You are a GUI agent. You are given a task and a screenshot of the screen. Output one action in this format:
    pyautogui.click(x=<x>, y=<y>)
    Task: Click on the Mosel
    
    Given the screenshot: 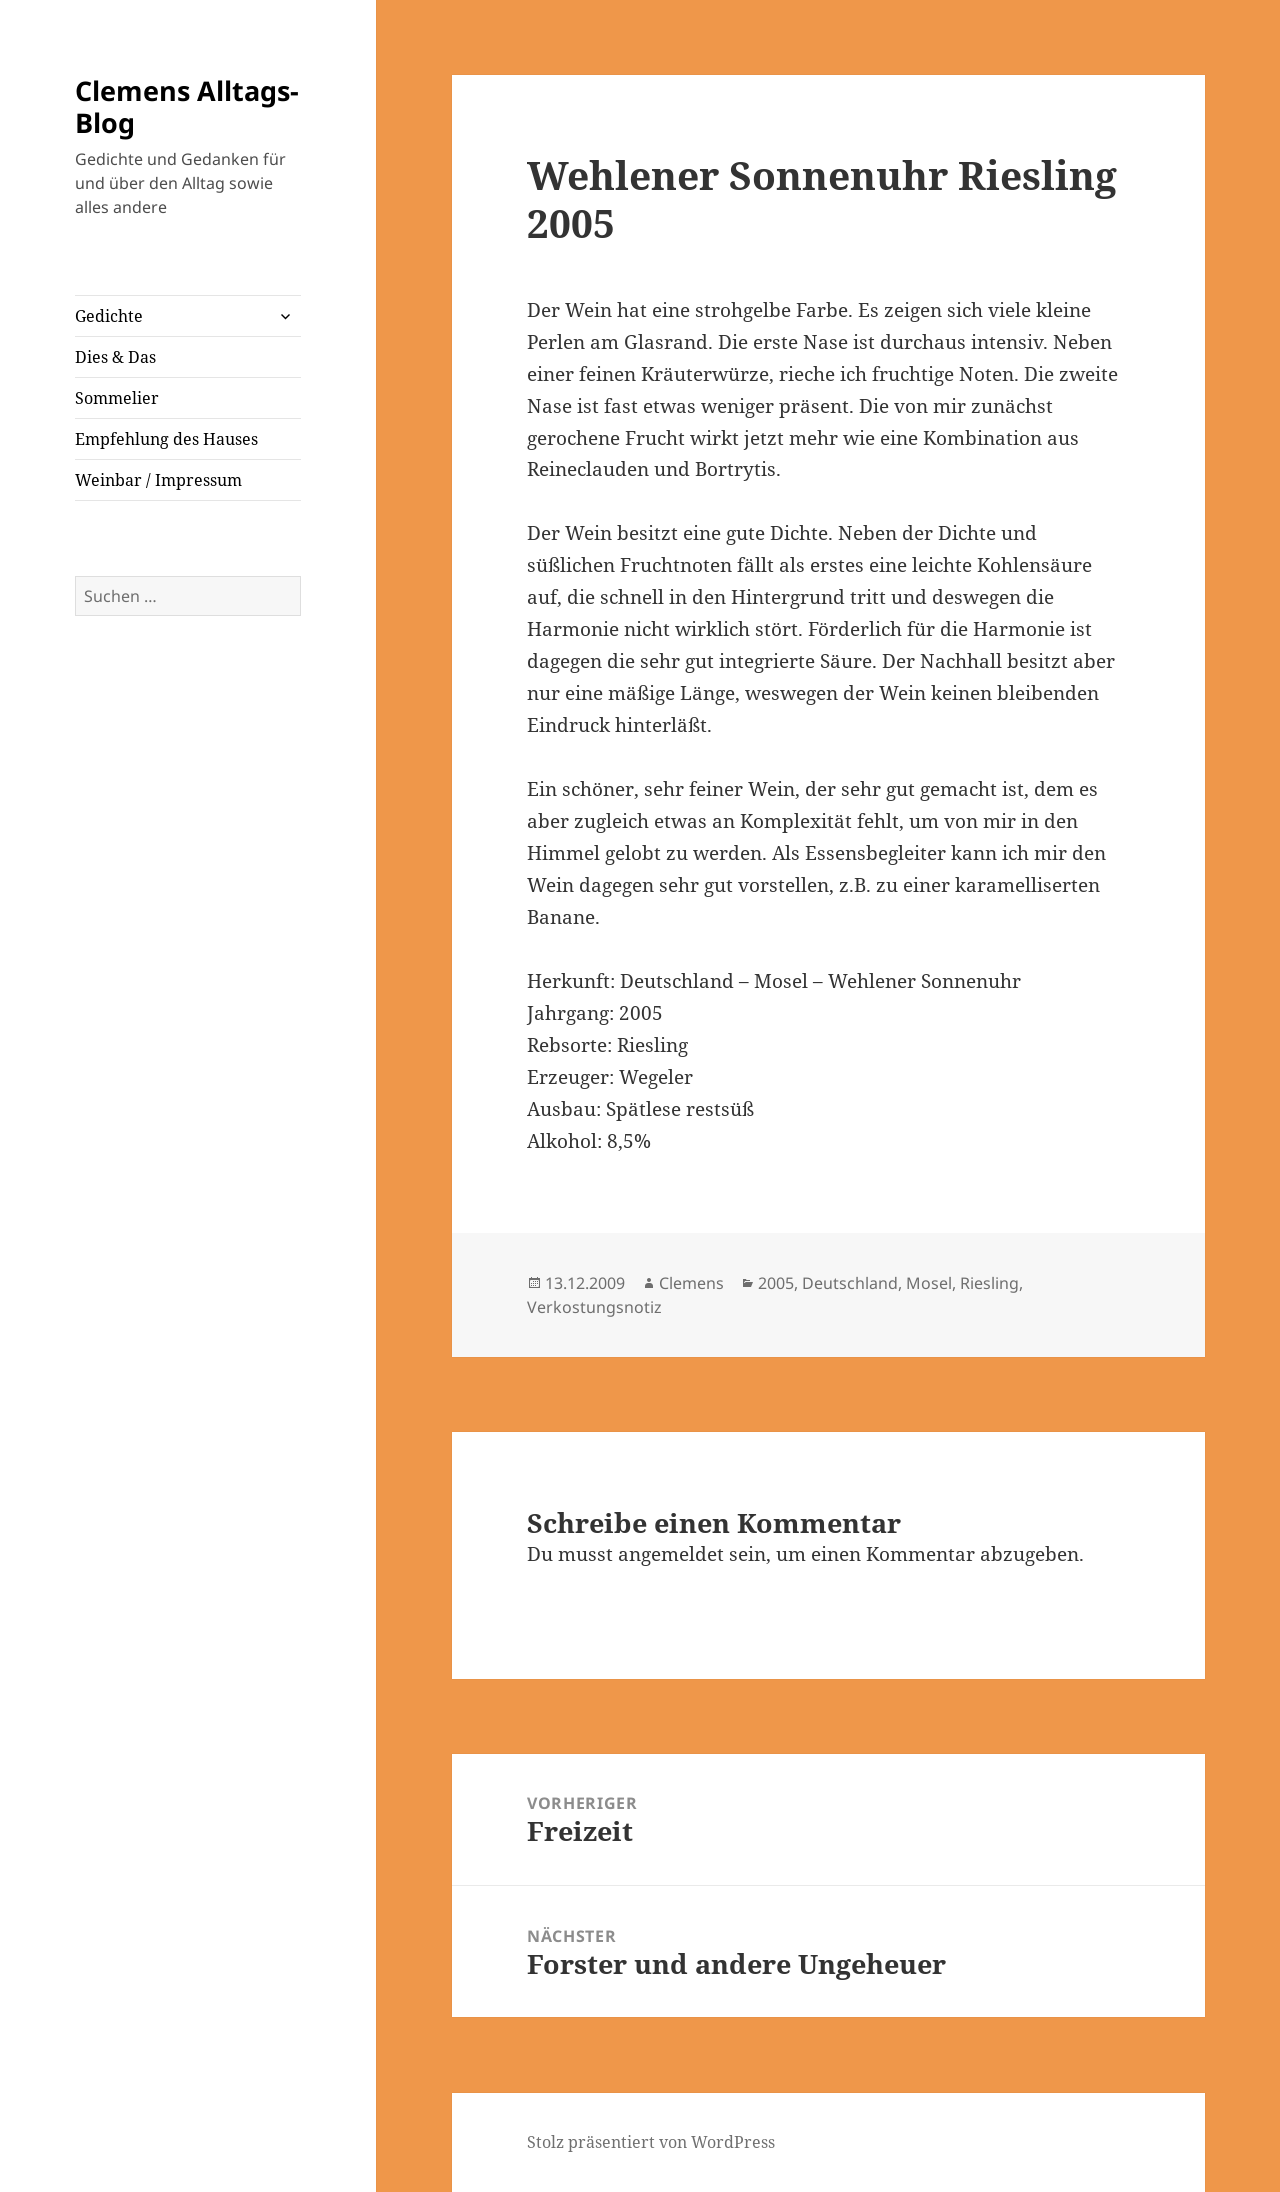 What is the action you would take?
    pyautogui.click(x=929, y=1283)
    